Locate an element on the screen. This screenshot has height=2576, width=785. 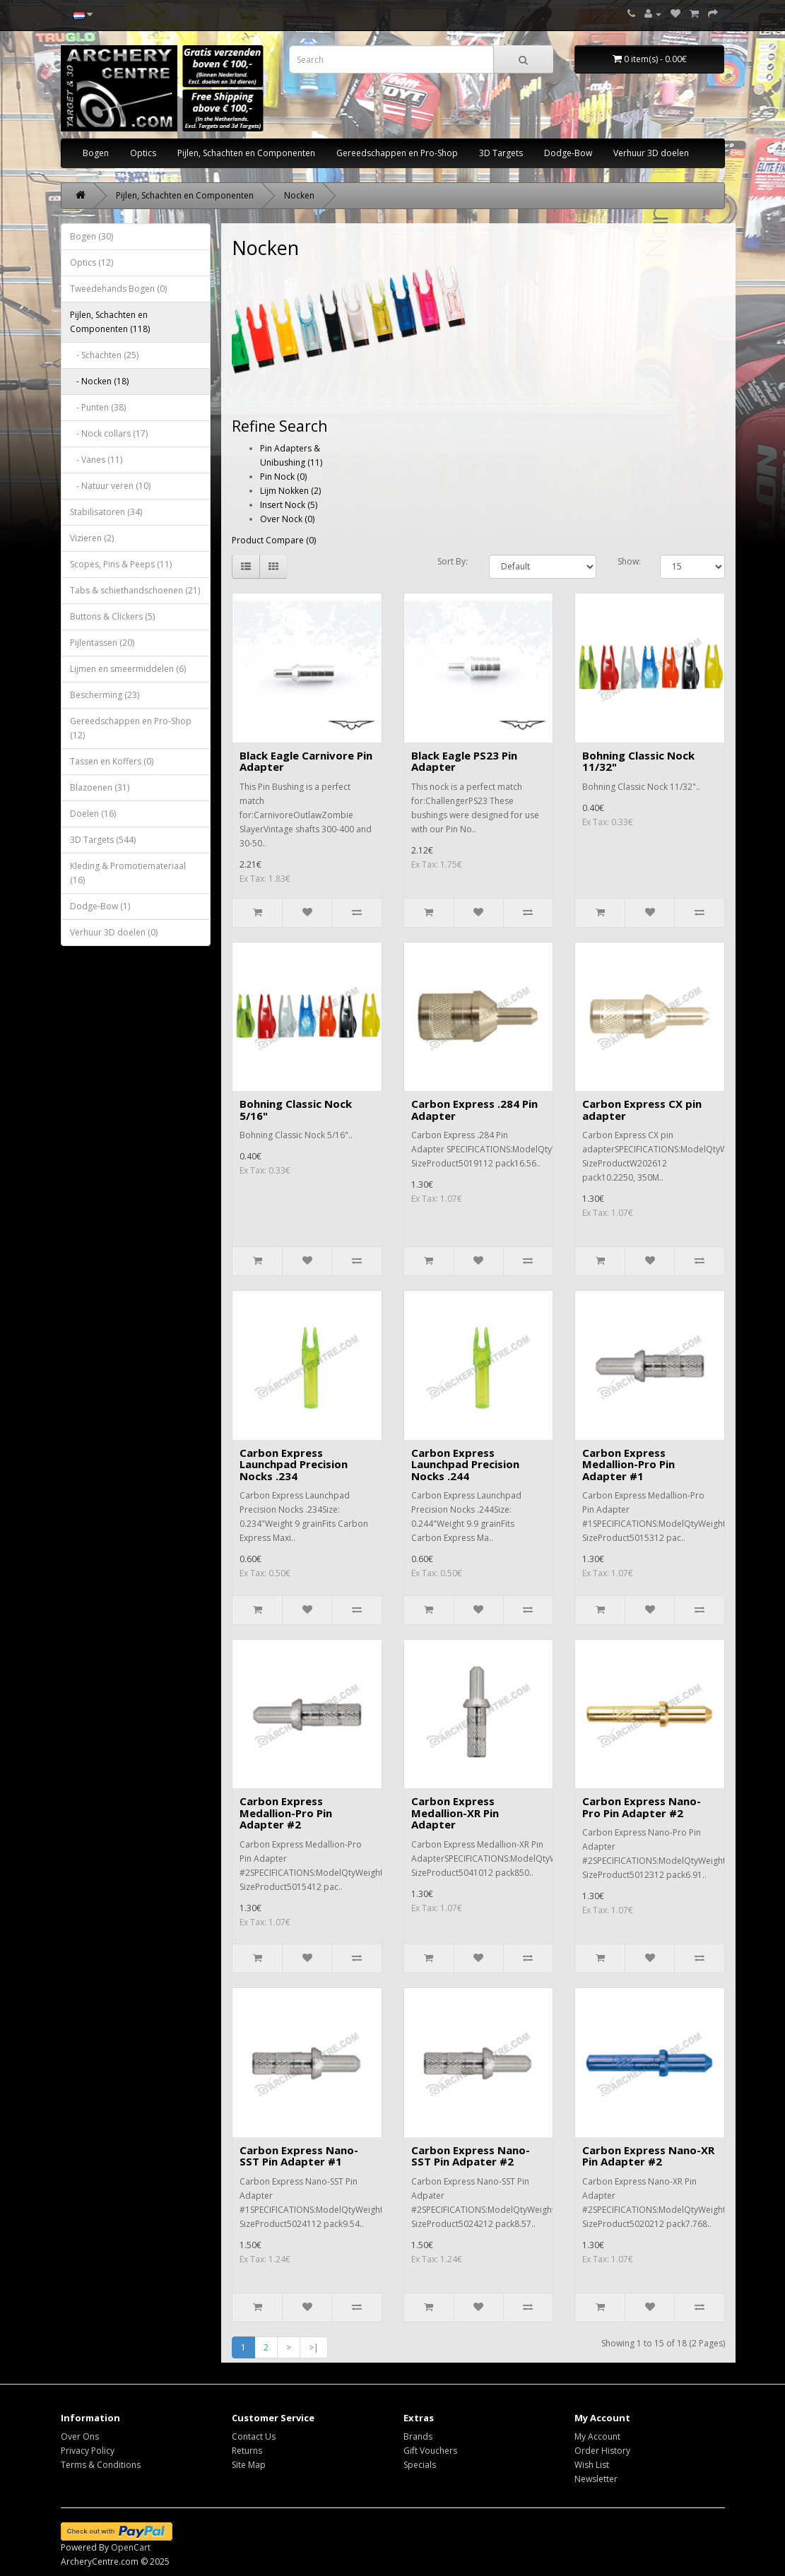
Order History is located at coordinates (602, 2451).